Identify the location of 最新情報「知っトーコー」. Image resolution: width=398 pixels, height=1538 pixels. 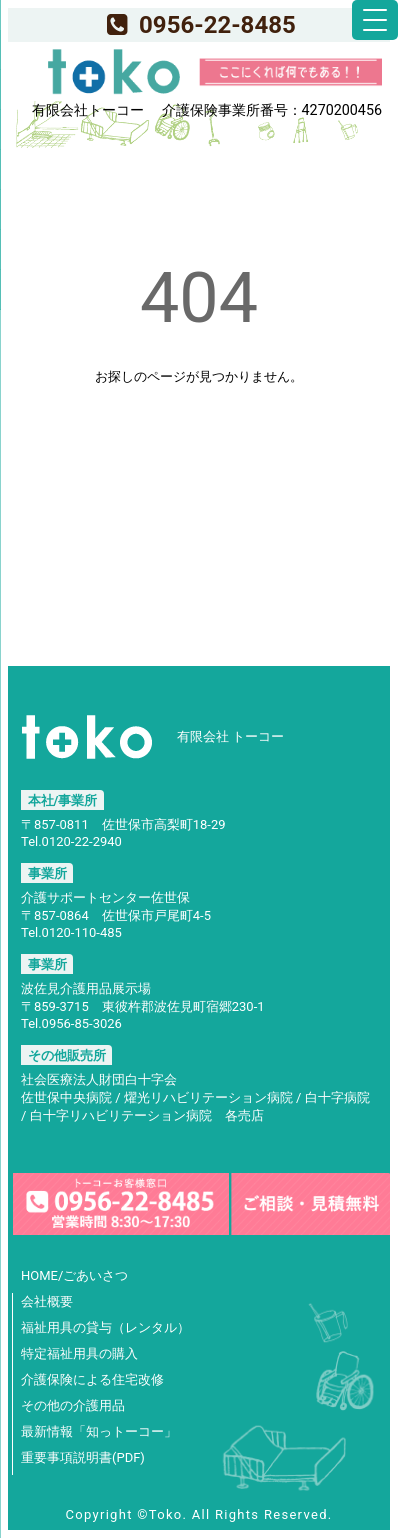
(99, 1431).